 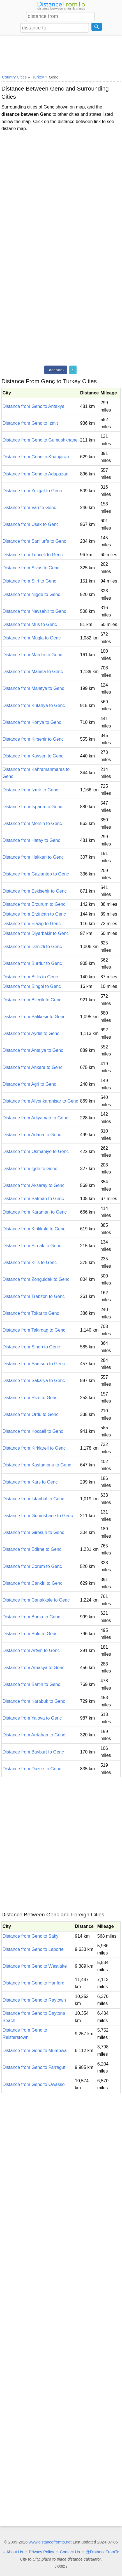 I want to click on Distance from Sivas to Genc, so click(x=31, y=567).